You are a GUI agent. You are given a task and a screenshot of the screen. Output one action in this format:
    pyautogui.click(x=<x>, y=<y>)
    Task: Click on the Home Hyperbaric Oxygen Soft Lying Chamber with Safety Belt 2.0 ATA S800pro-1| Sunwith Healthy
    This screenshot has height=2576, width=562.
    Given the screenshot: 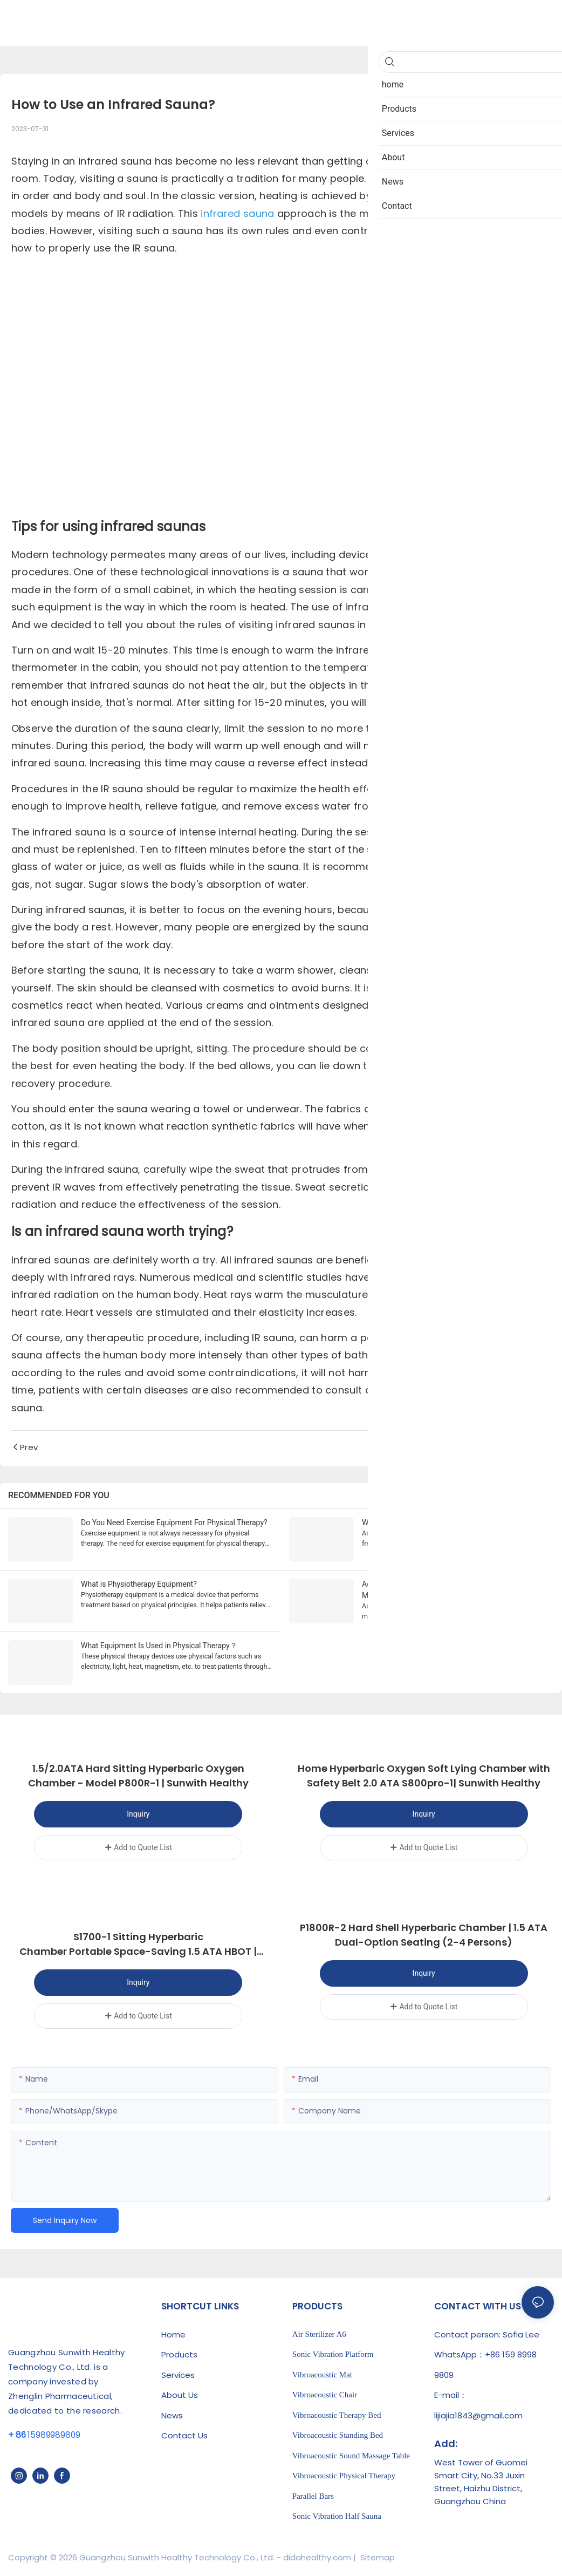 What is the action you would take?
    pyautogui.click(x=424, y=1776)
    